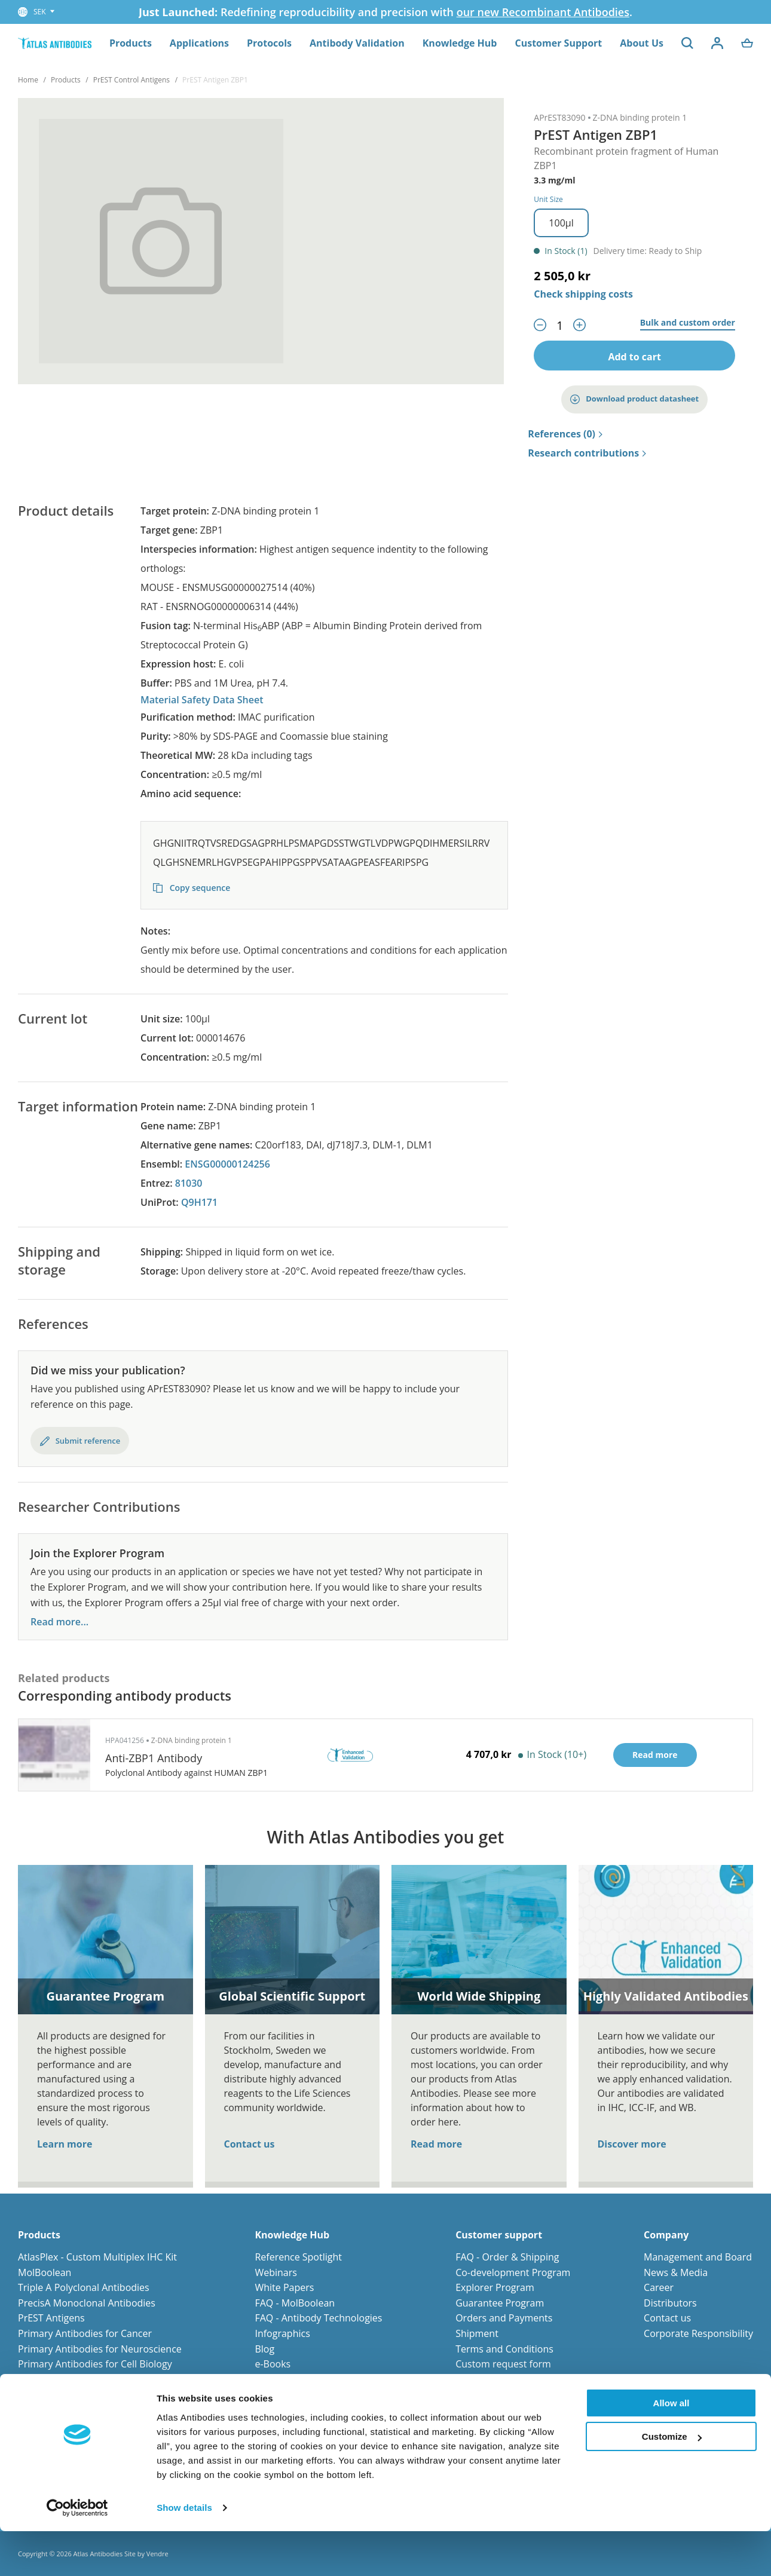 The width and height of the screenshot is (771, 2576). I want to click on Explorer Program, so click(494, 2287).